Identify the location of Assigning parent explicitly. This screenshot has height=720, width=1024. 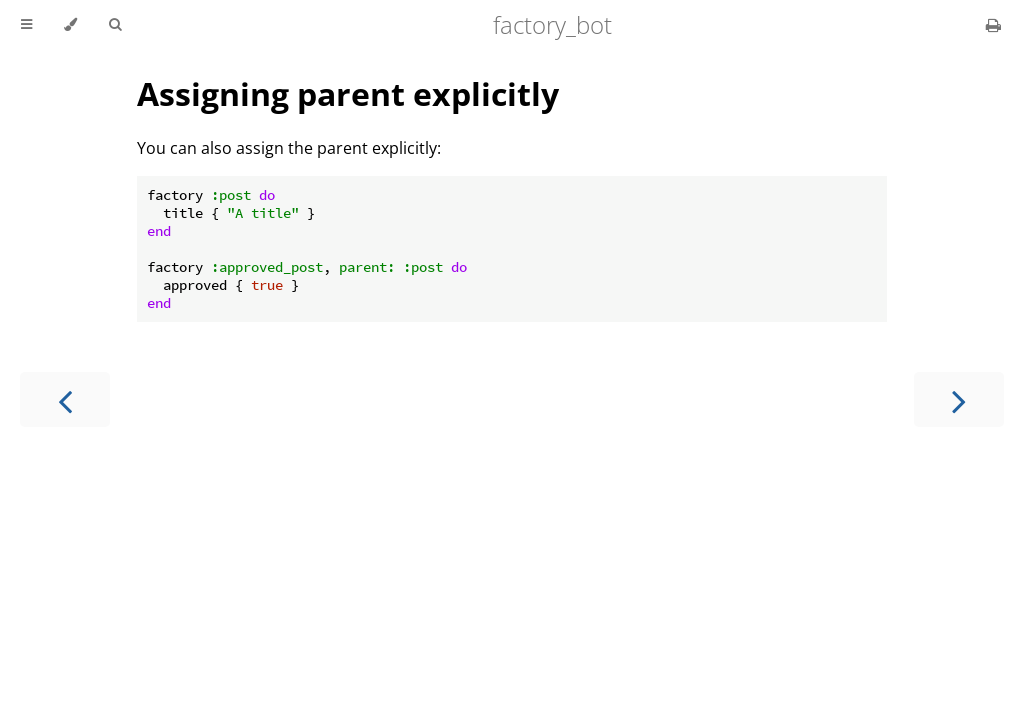
(348, 93).